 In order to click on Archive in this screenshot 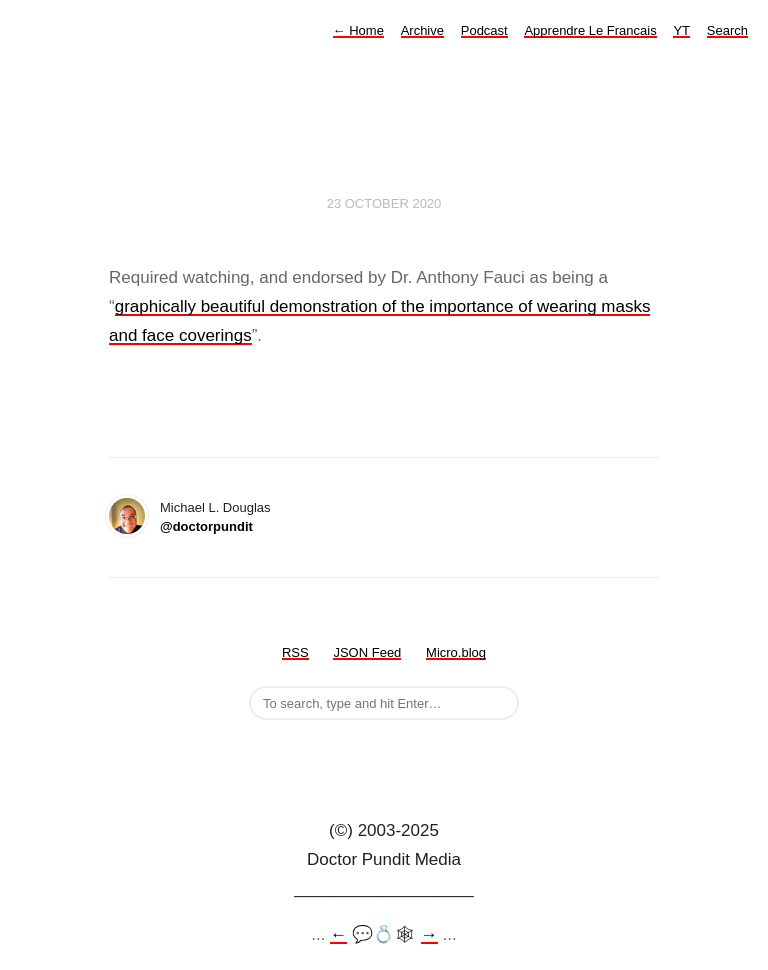, I will do `click(422, 30)`.